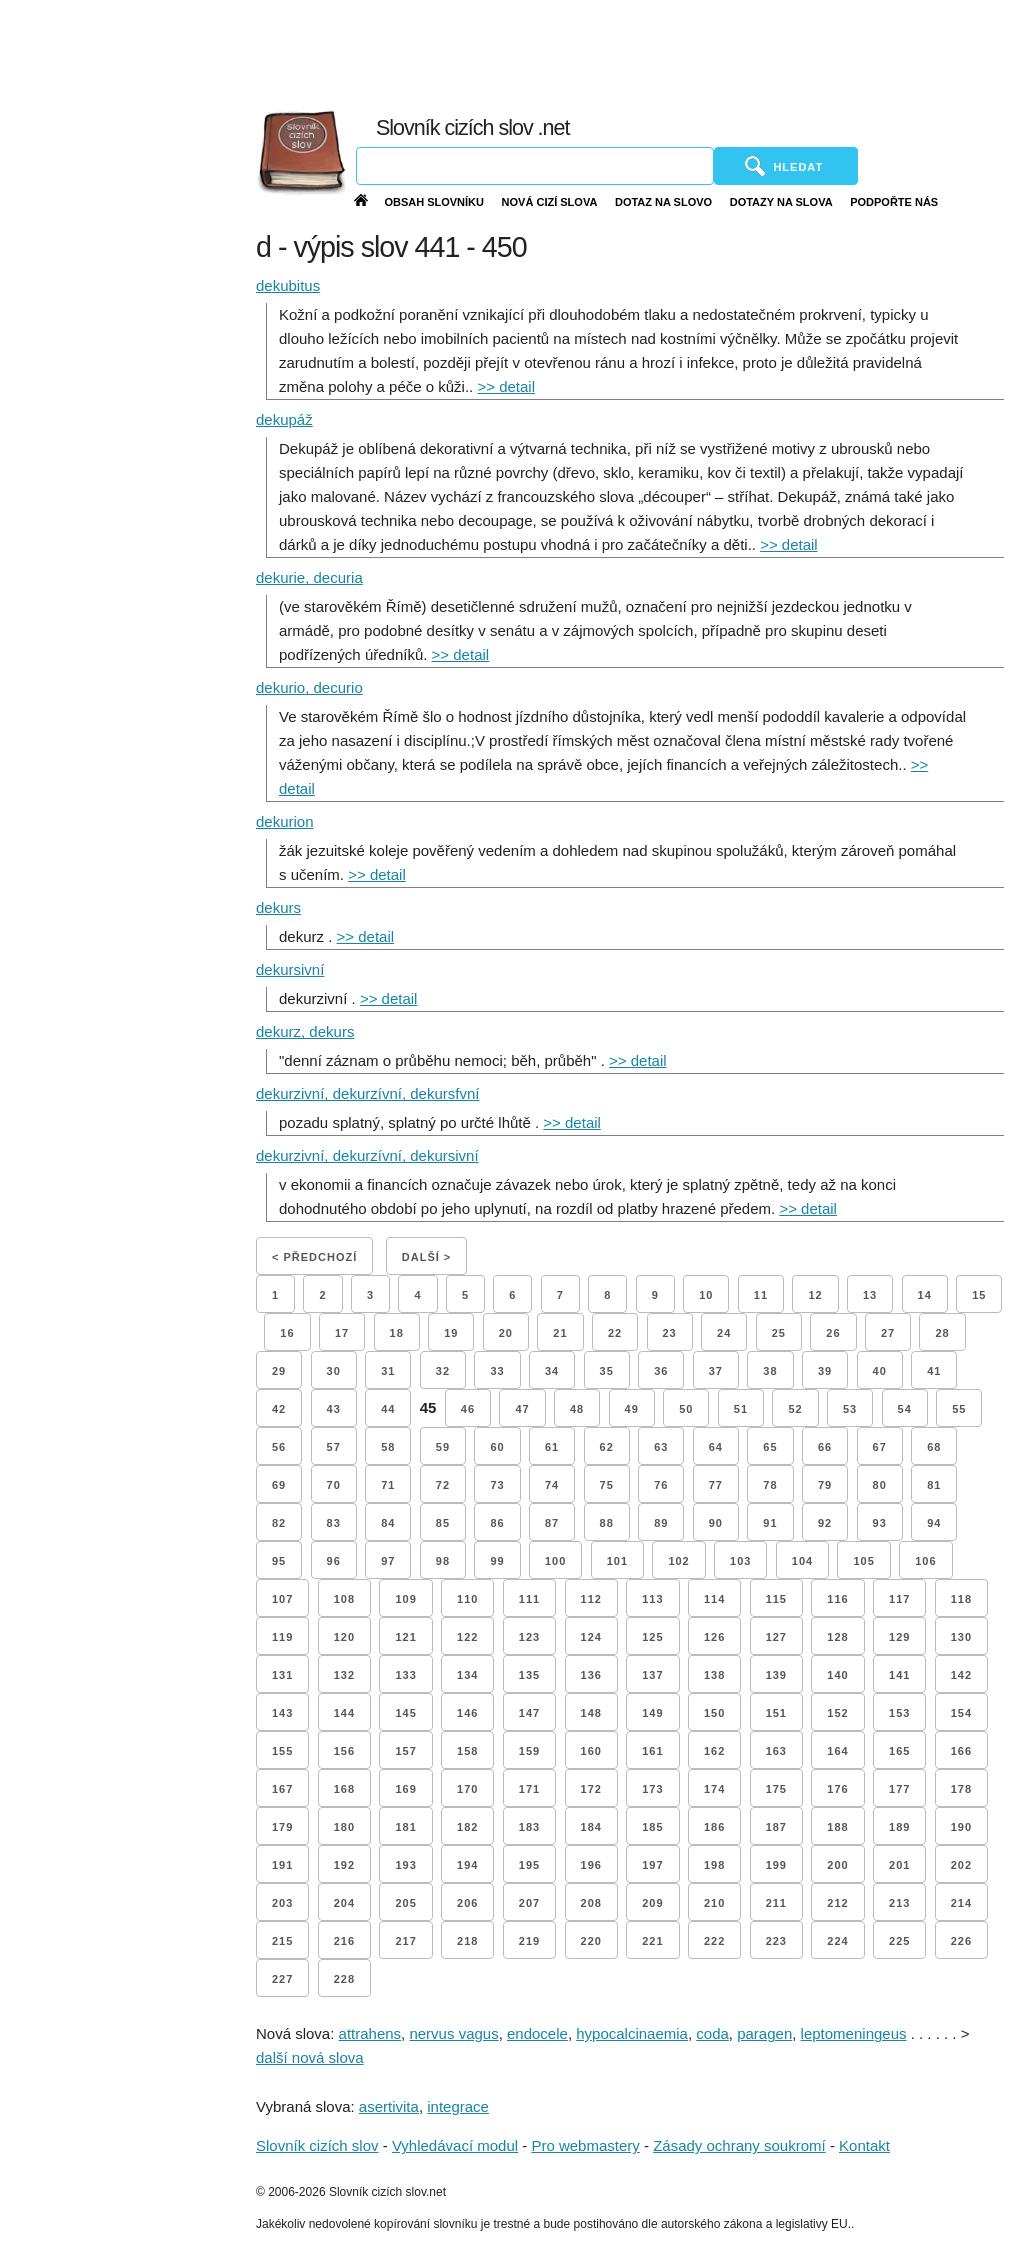 This screenshot has width=1024, height=2259. Describe the element at coordinates (854, 2033) in the screenshot. I see `leptomeningeus` at that location.